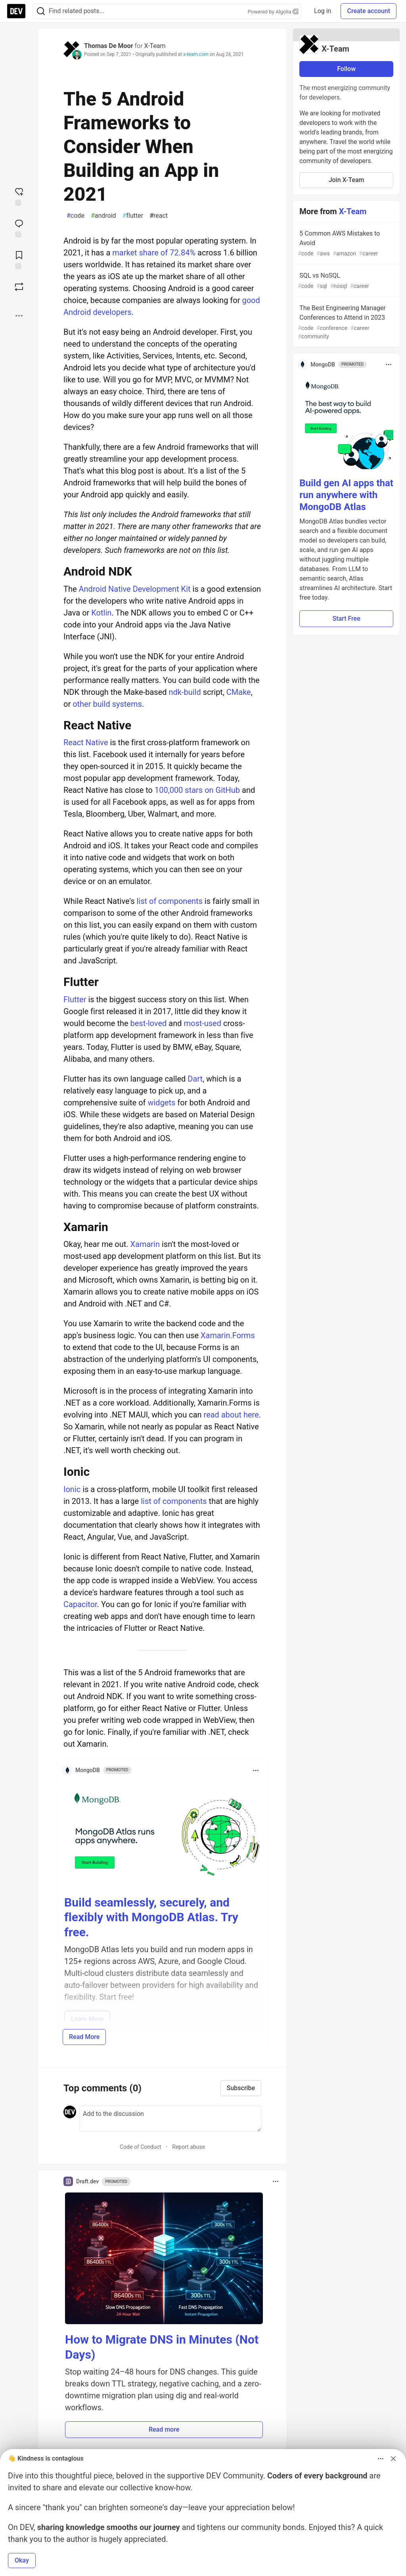 This screenshot has width=406, height=2576. I want to click on code, so click(75, 216).